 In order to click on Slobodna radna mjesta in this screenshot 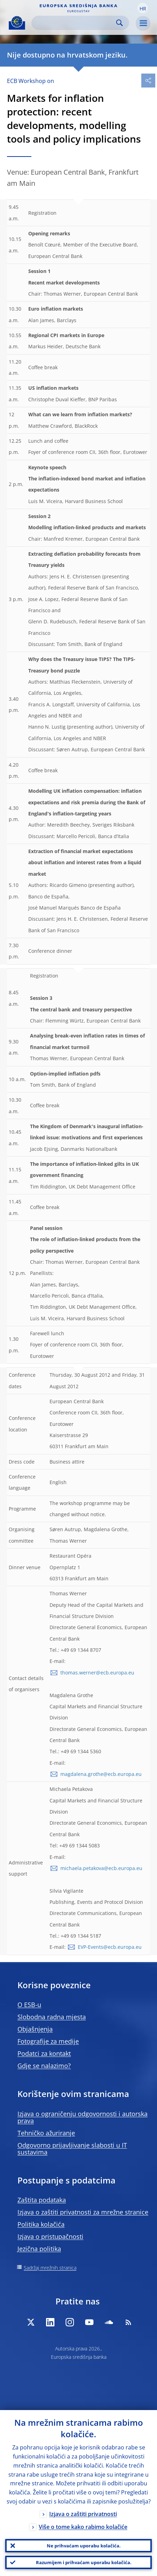, I will do `click(51, 2017)`.